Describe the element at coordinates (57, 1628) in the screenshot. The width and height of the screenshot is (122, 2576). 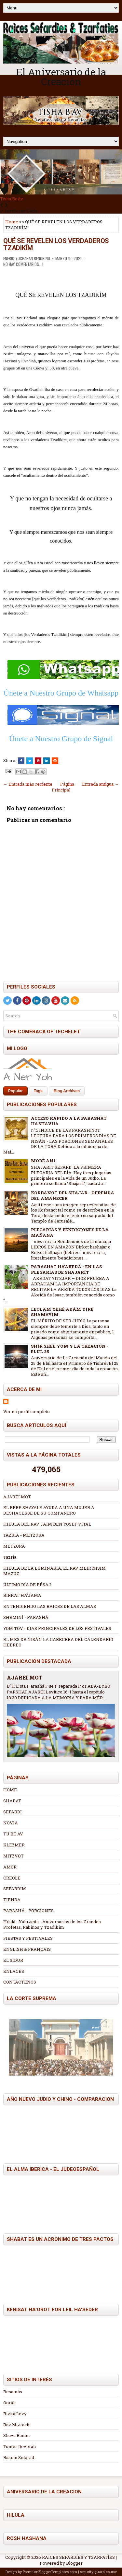
I see `YOM TOV - DIAS PRINCIPALES DE LOS FESTIVALES` at that location.